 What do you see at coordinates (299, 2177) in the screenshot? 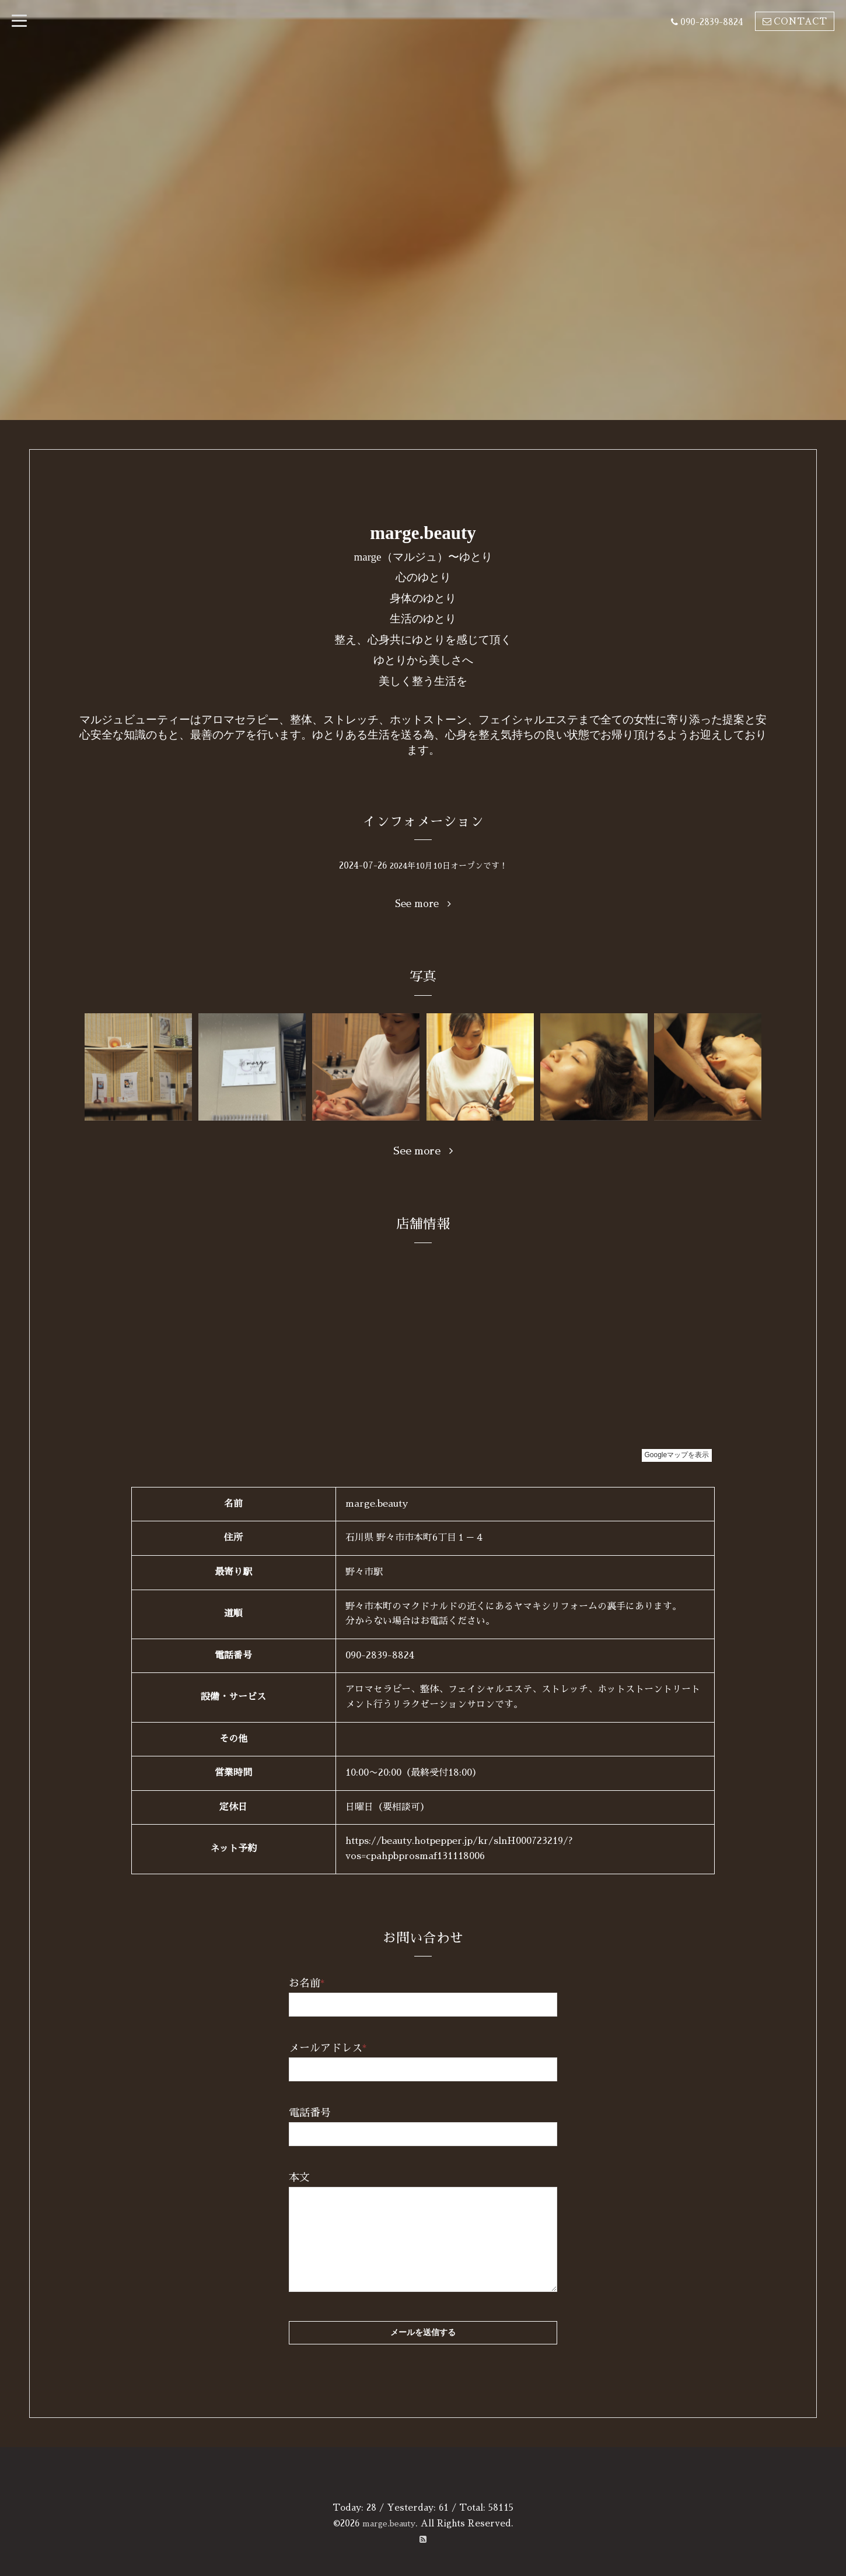
I see `本文` at bounding box center [299, 2177].